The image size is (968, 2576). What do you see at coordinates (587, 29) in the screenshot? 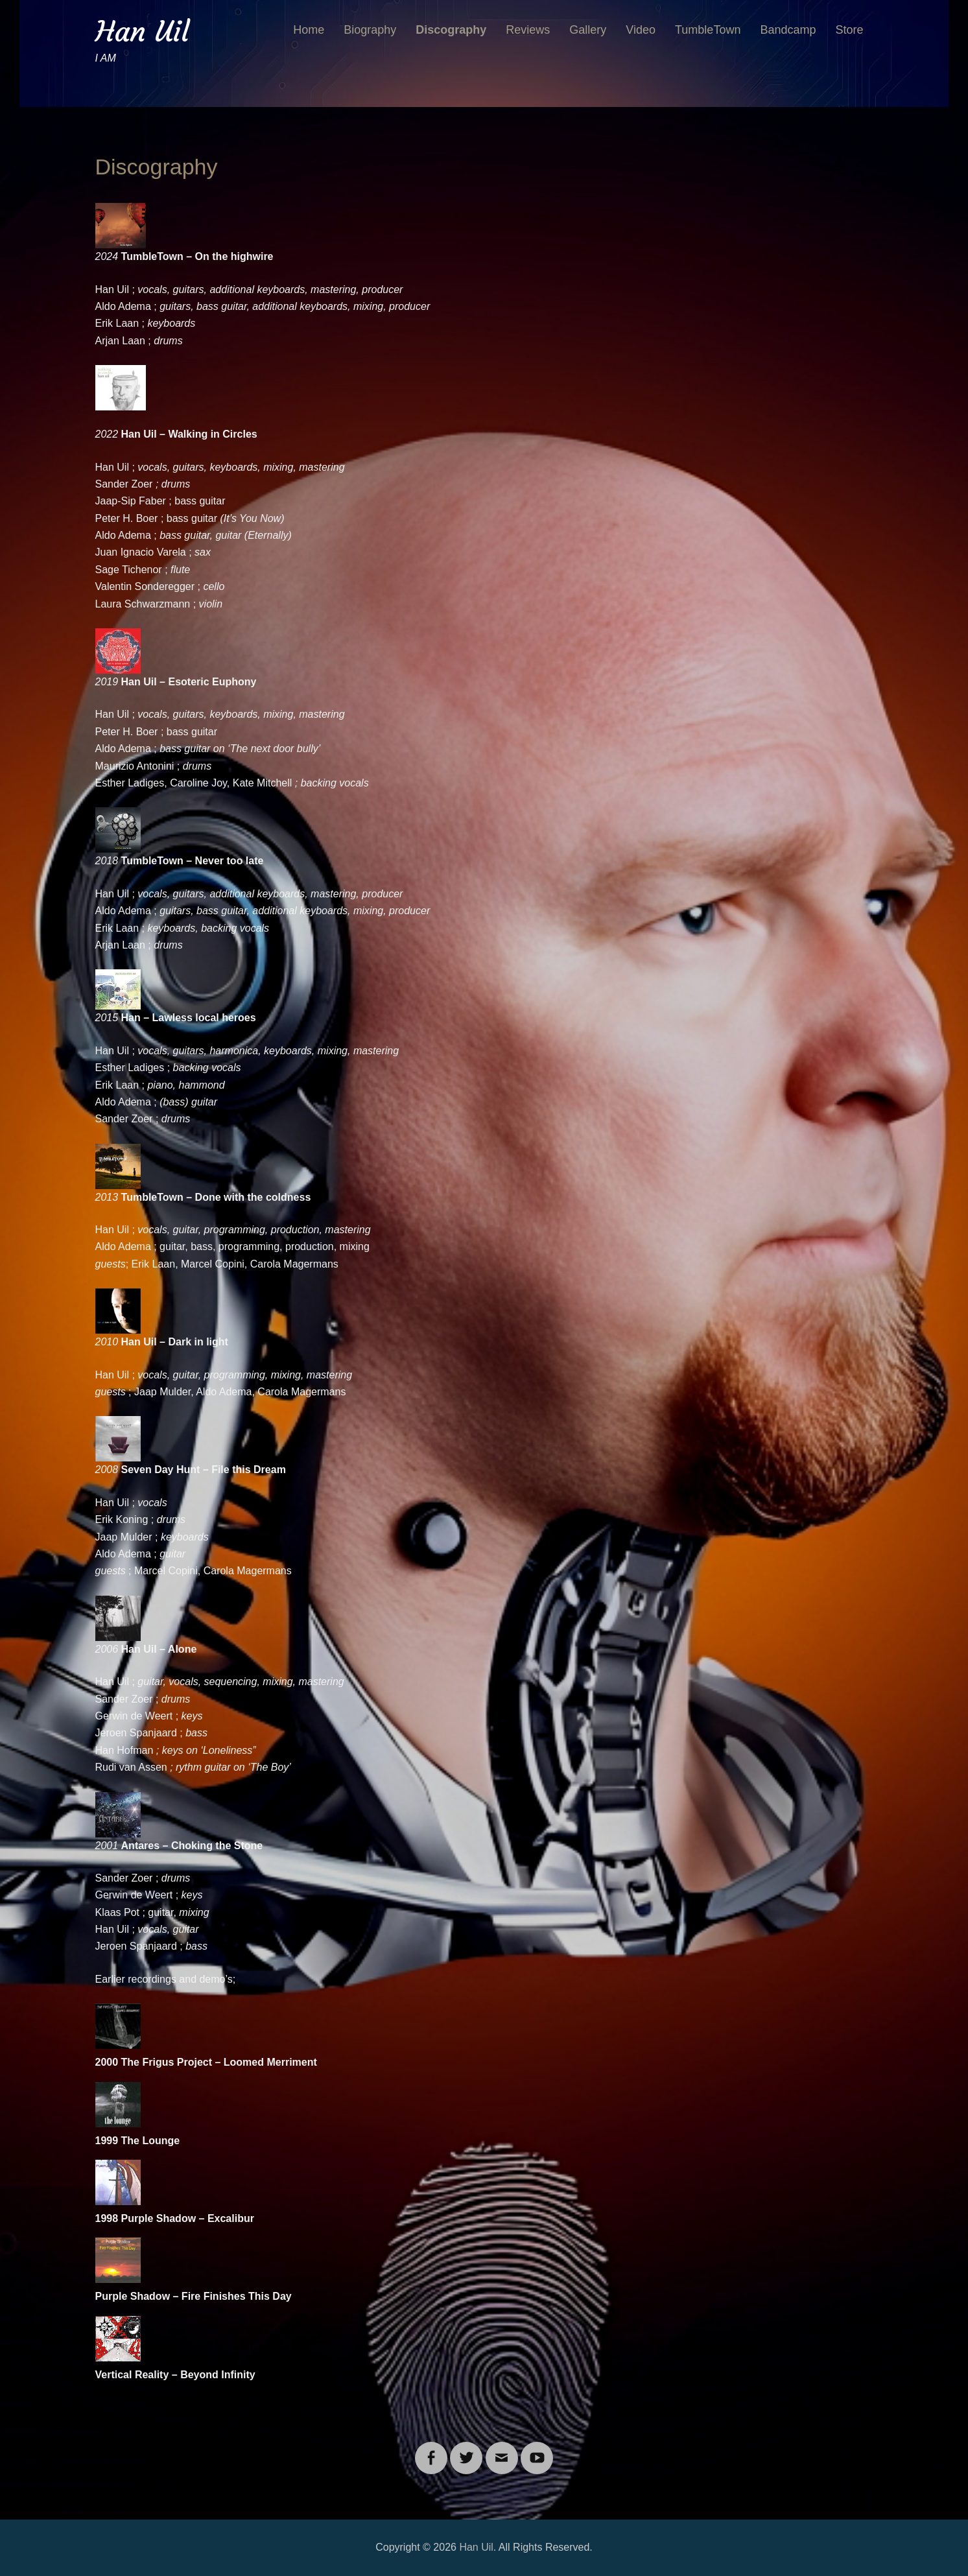
I see `Gallery` at bounding box center [587, 29].